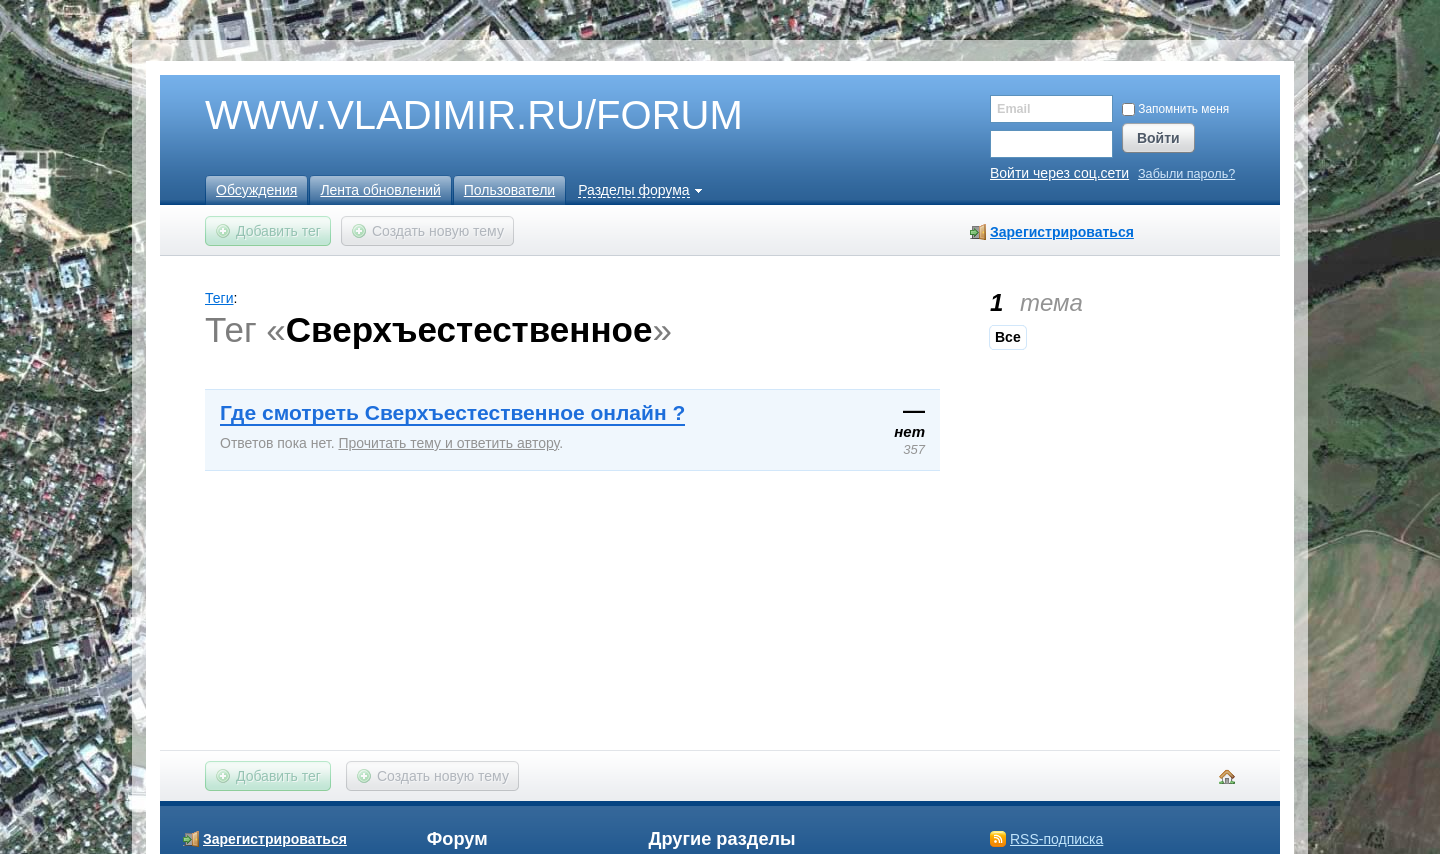 The width and height of the screenshot is (1440, 854). What do you see at coordinates (380, 190) in the screenshot?
I see `Лента обновлений` at bounding box center [380, 190].